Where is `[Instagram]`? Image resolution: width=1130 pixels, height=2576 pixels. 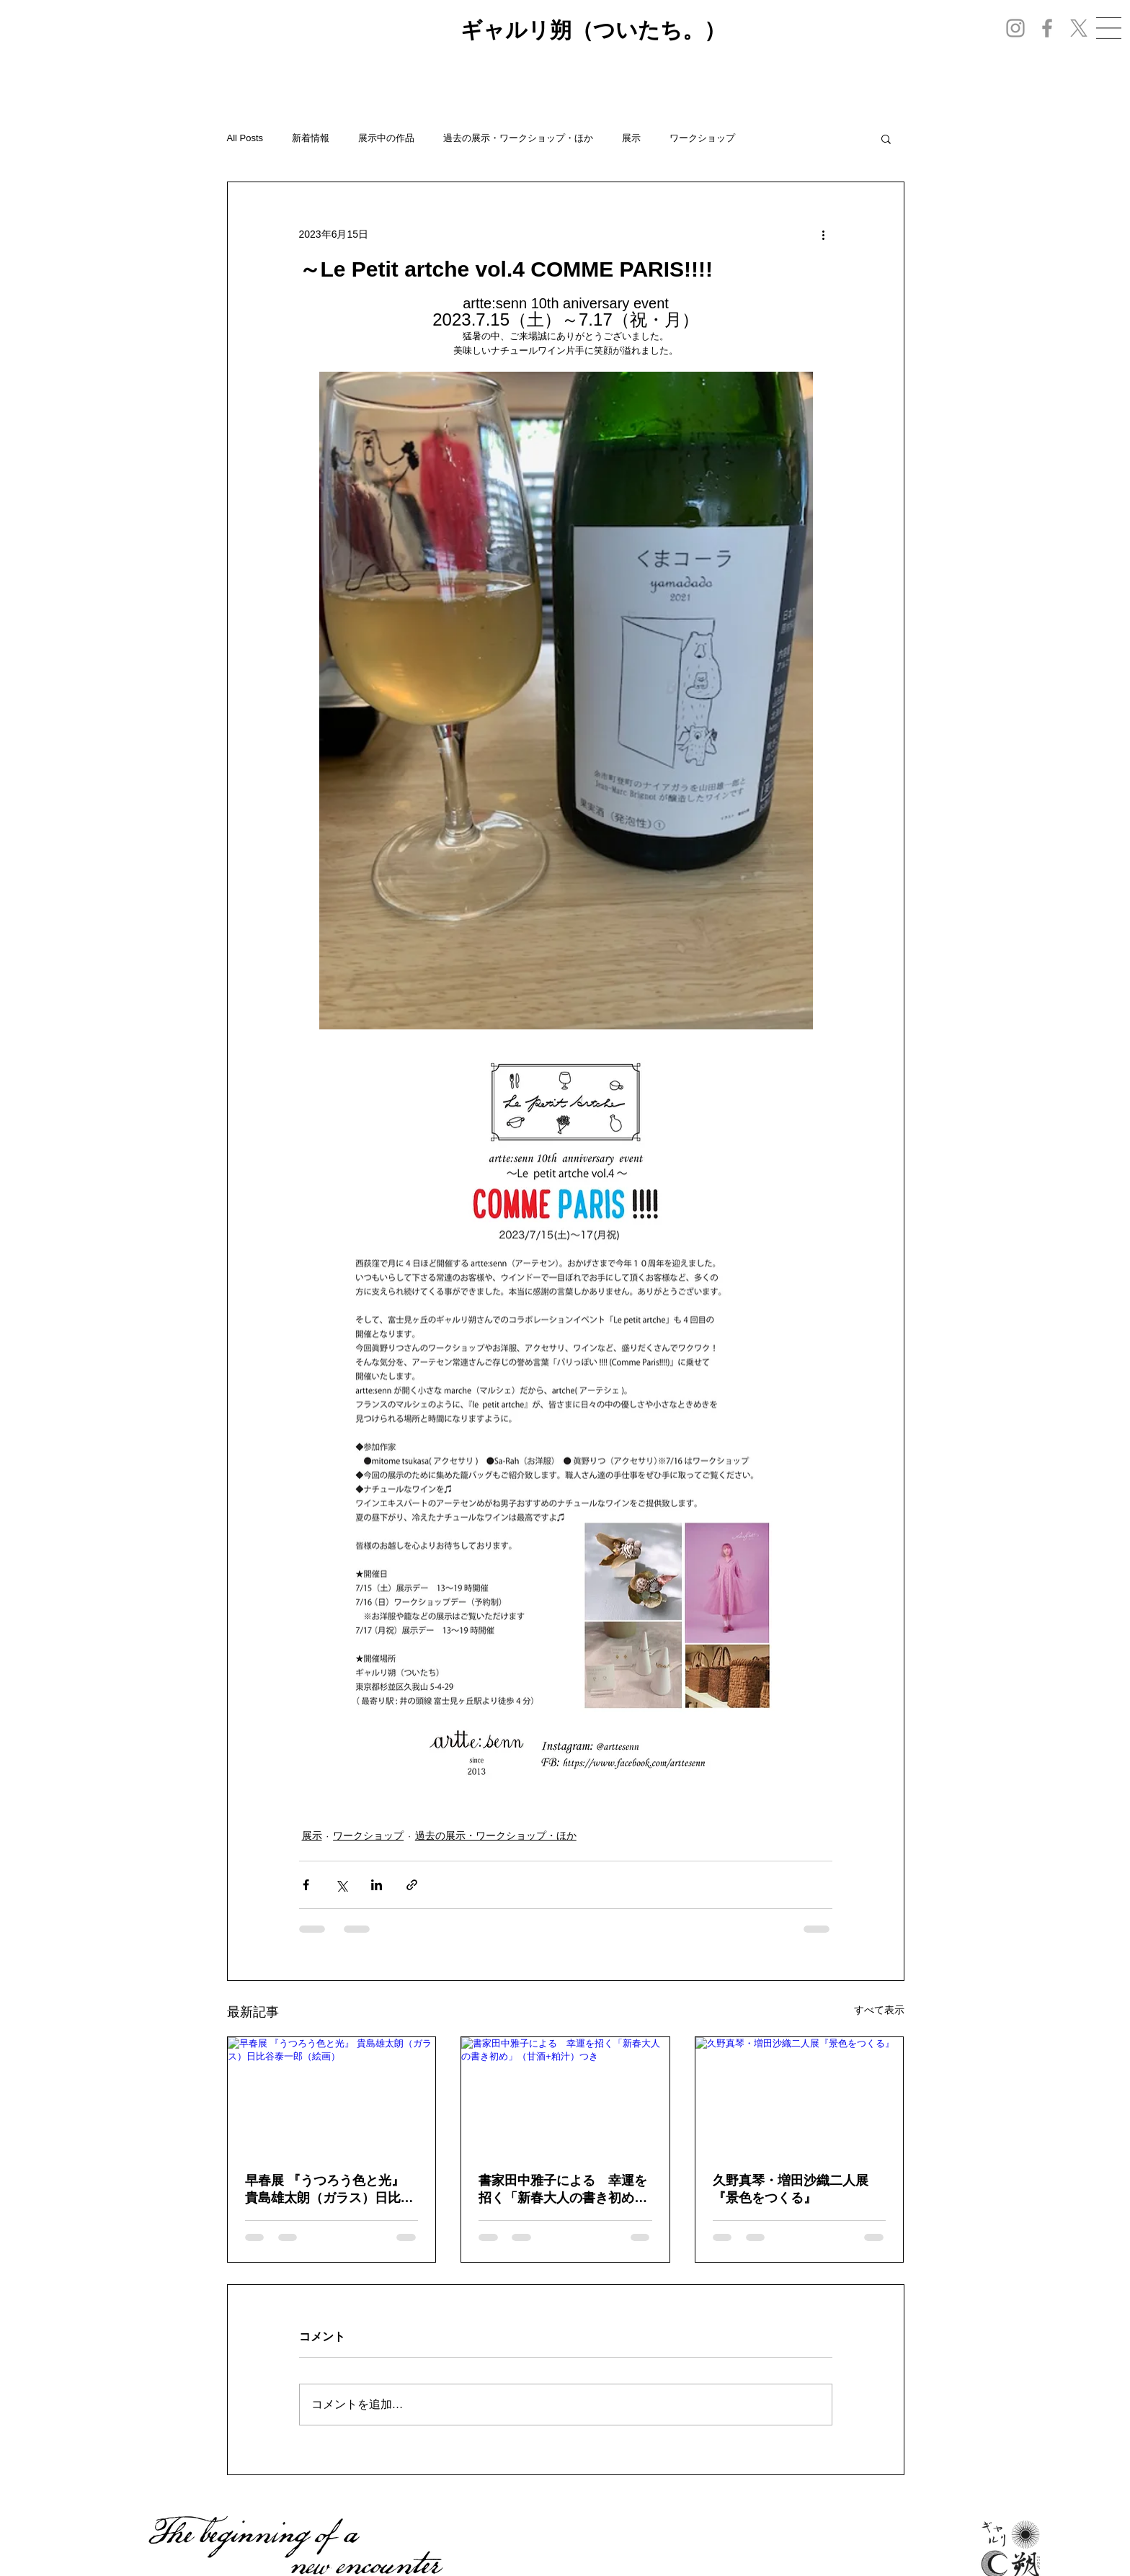
[Instagram] is located at coordinates (1015, 28).